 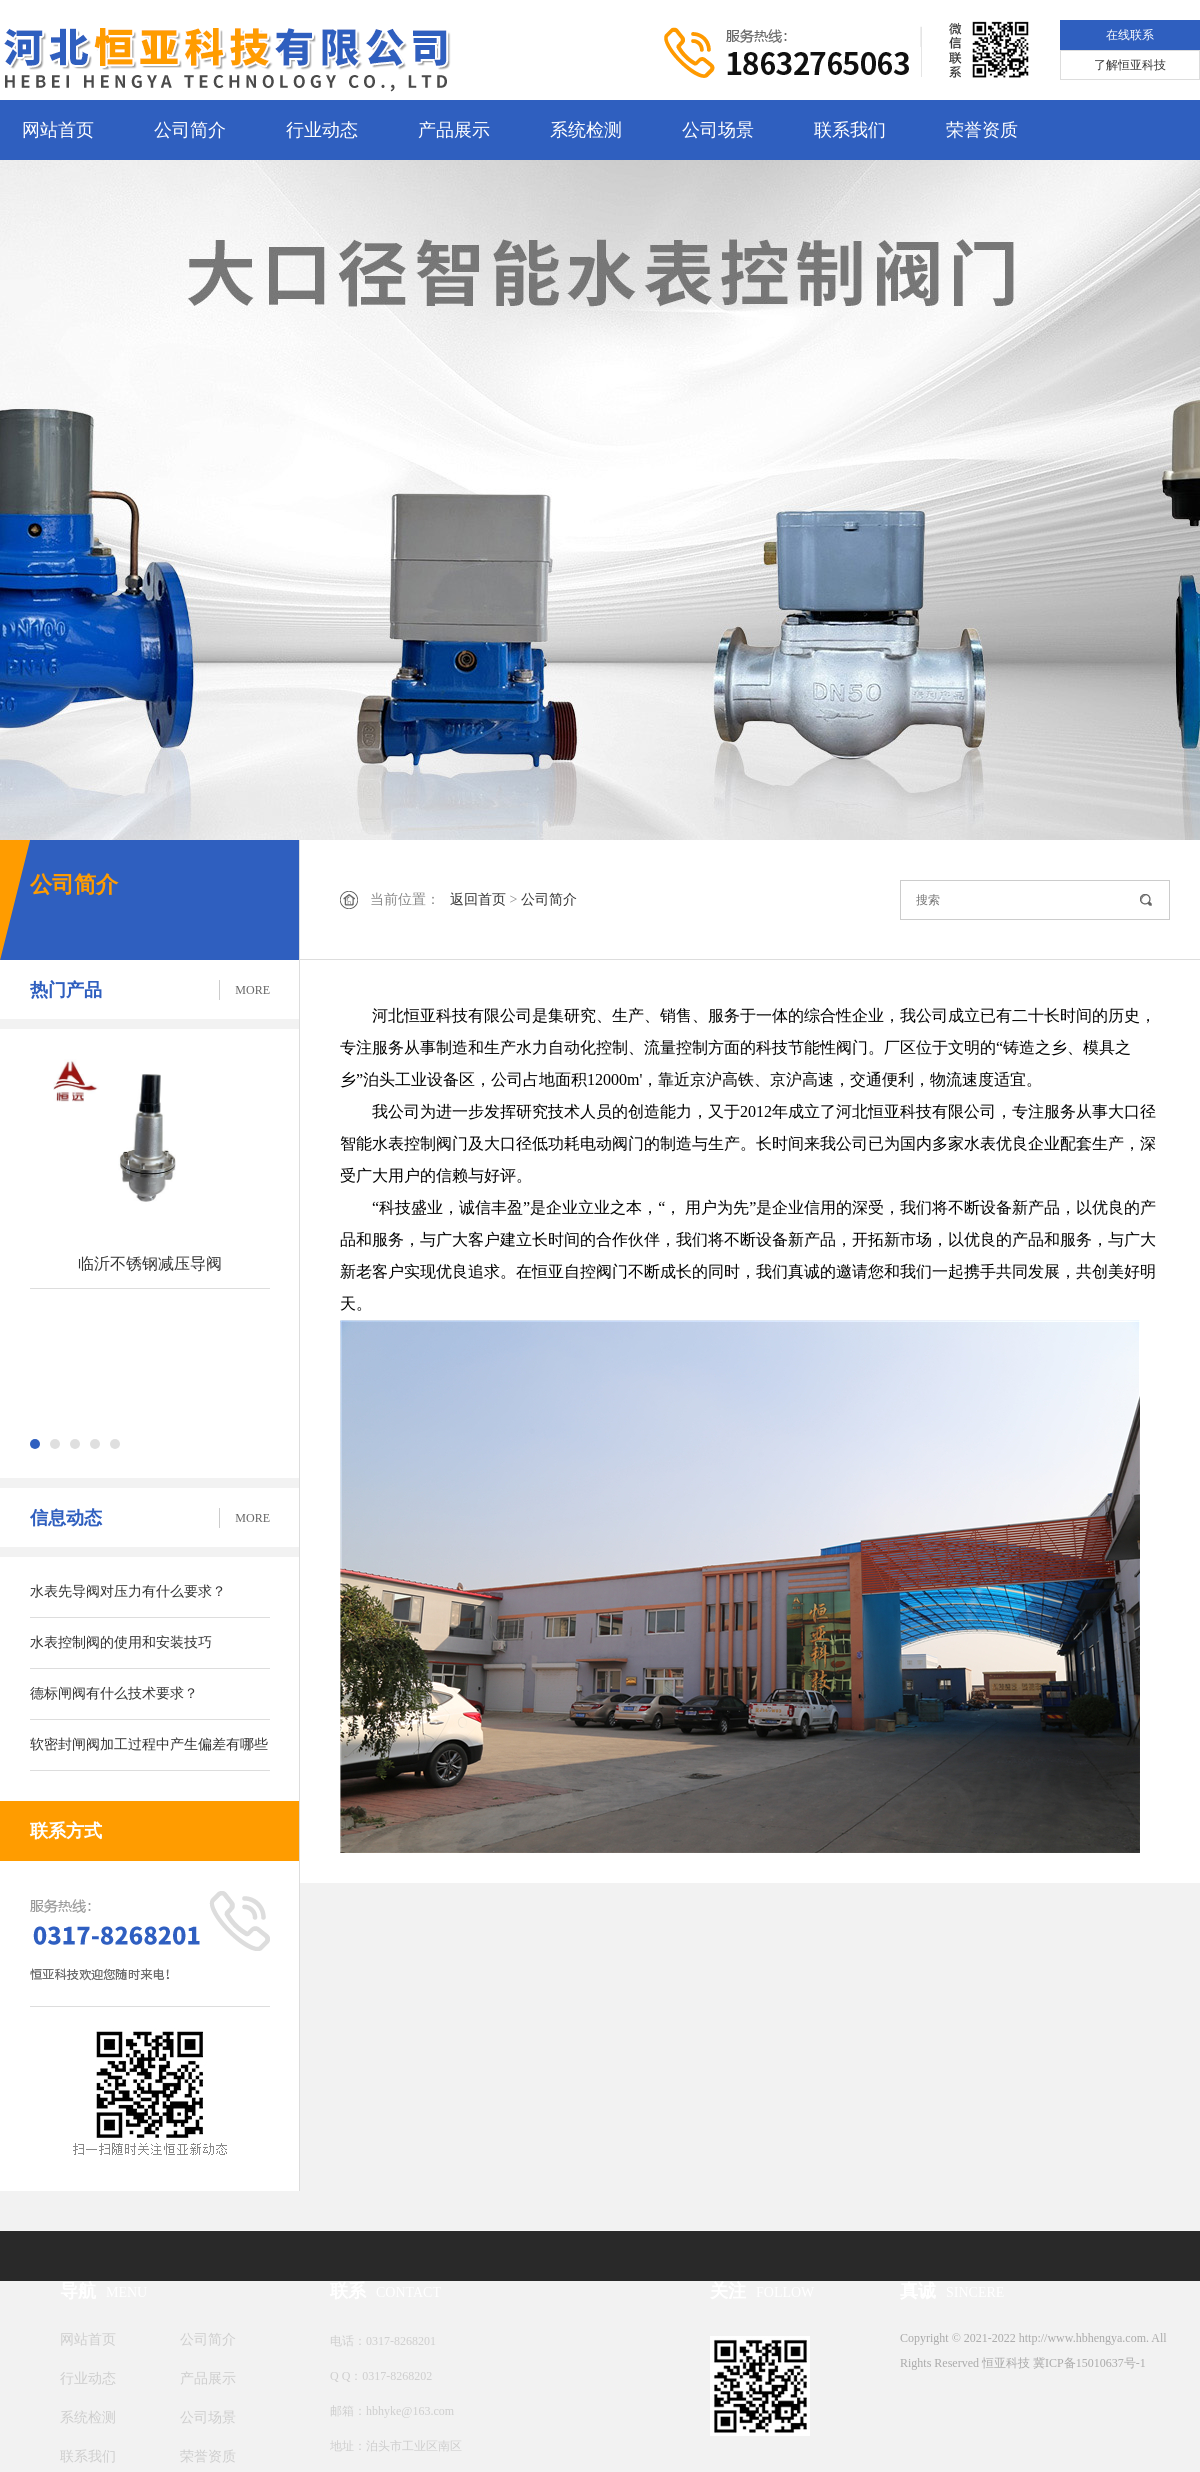 I want to click on 临沂不锈钢减压导阀, so click(x=150, y=1263).